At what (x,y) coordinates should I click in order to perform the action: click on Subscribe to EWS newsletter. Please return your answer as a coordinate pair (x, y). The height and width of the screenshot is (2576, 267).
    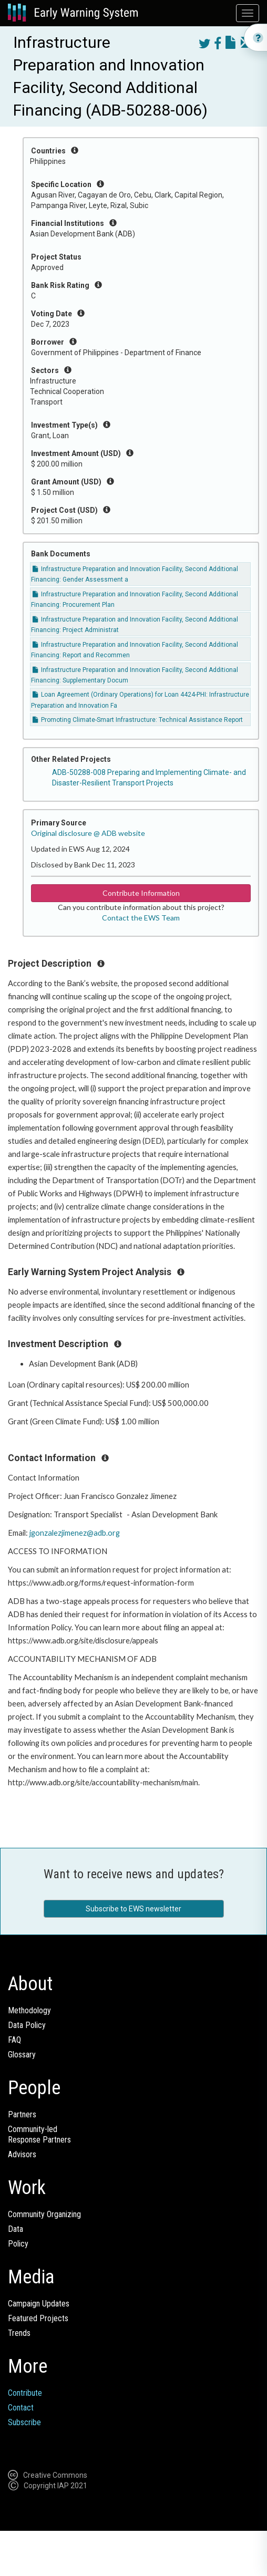
    Looking at the image, I should click on (133, 1909).